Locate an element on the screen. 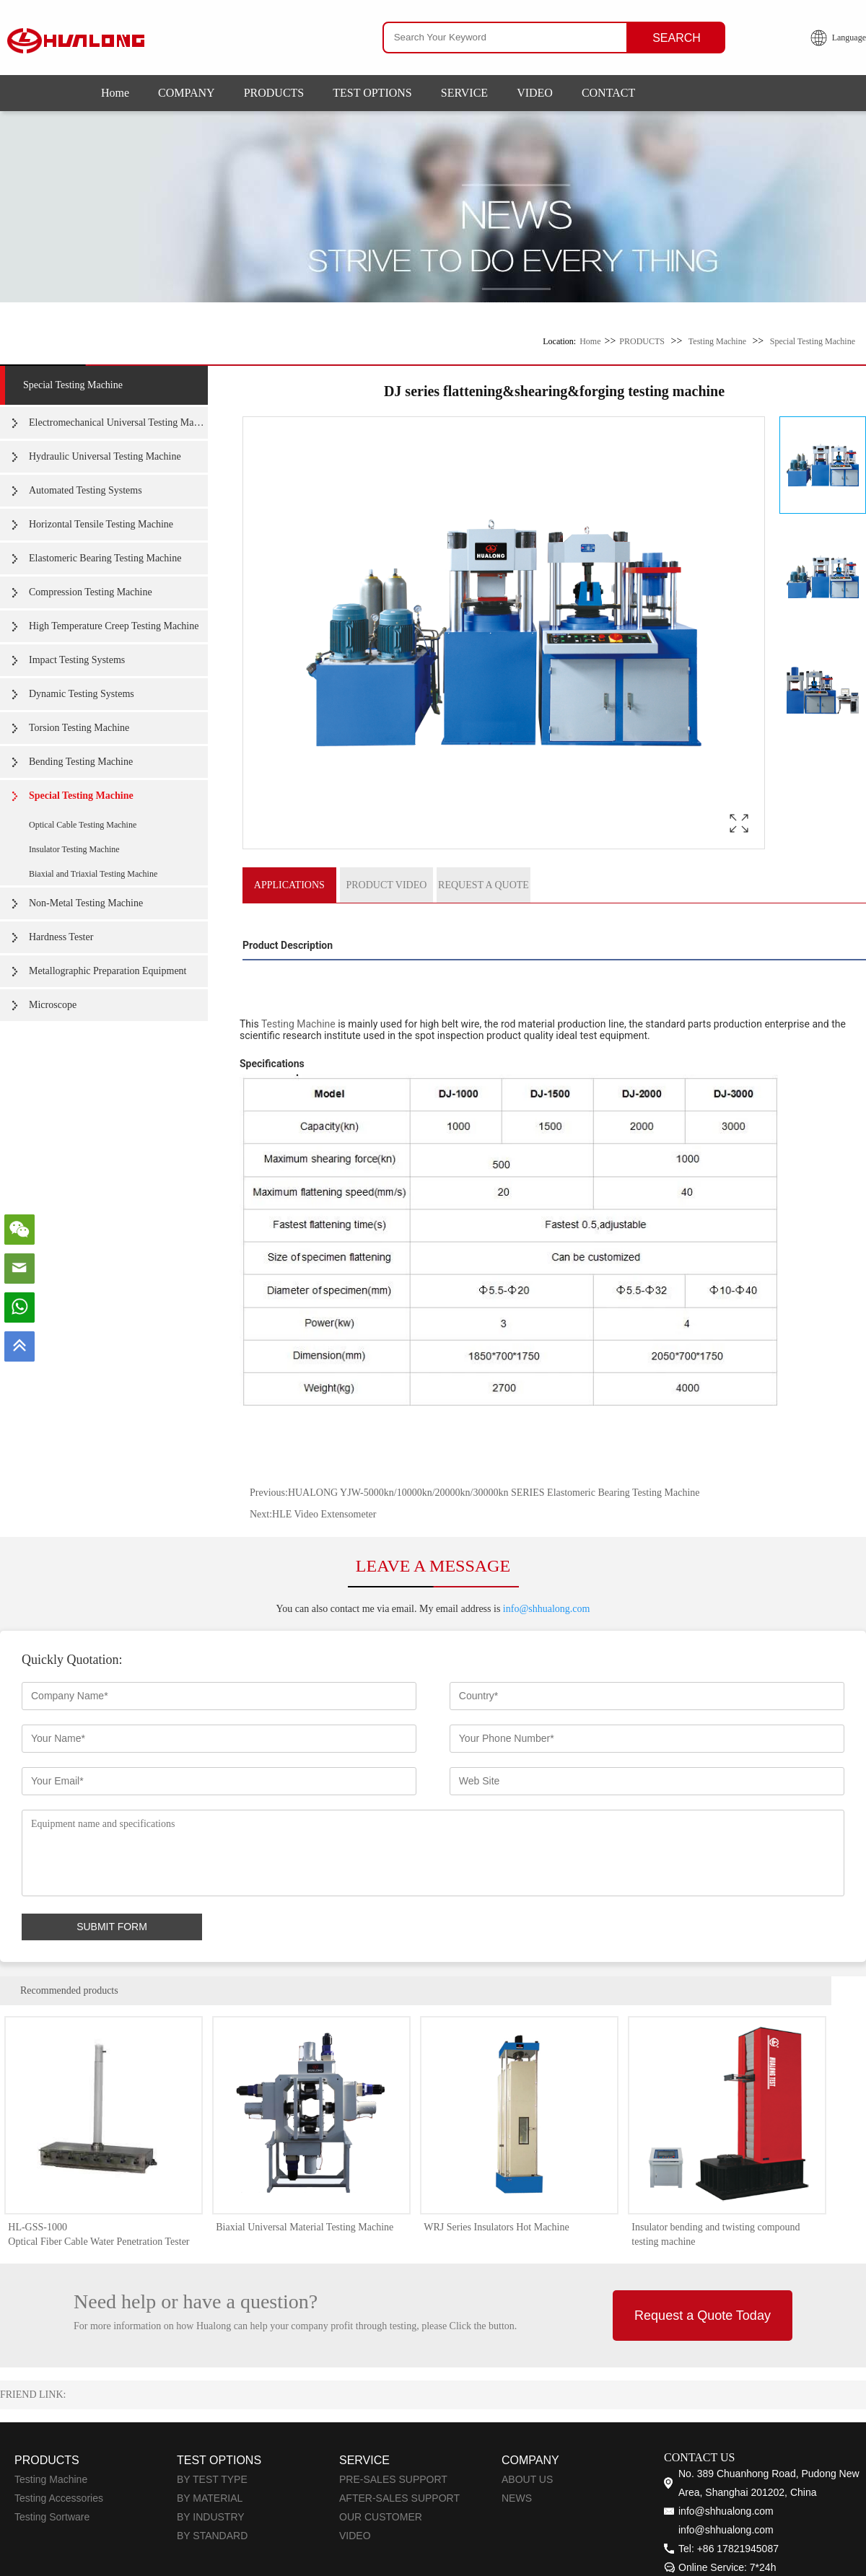  Torsion Testing Machine is located at coordinates (79, 727).